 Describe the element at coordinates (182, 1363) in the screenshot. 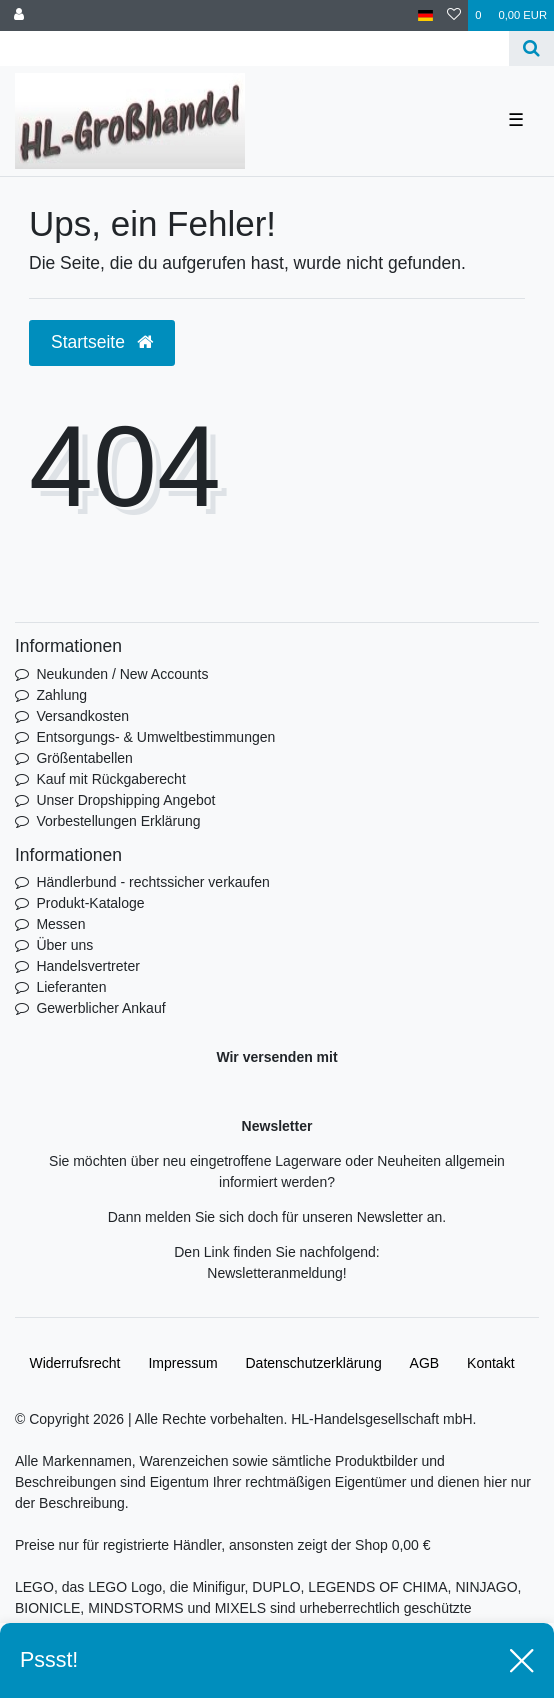

I see `Impressum` at that location.